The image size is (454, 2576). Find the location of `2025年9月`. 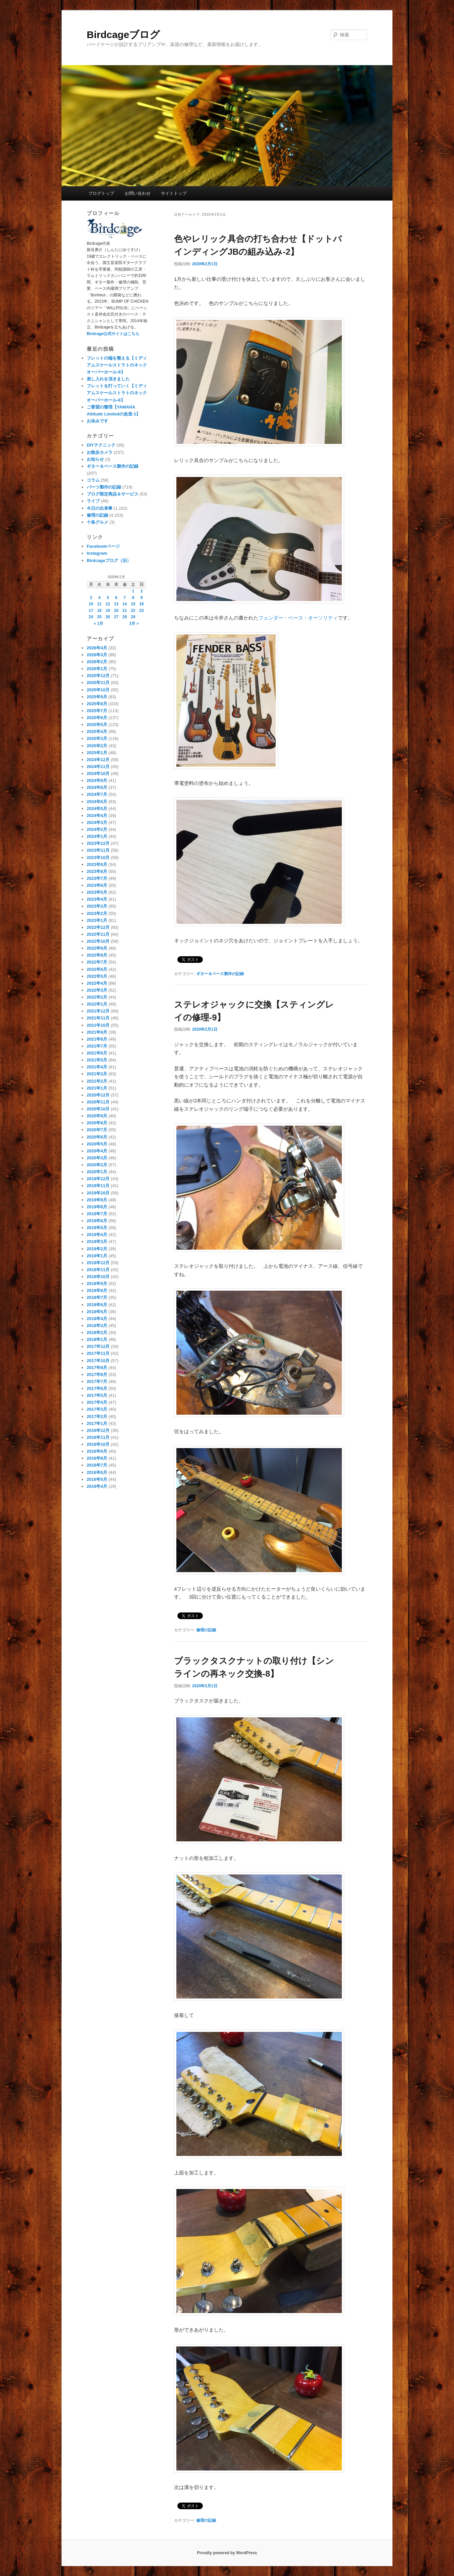

2025年9月 is located at coordinates (97, 696).